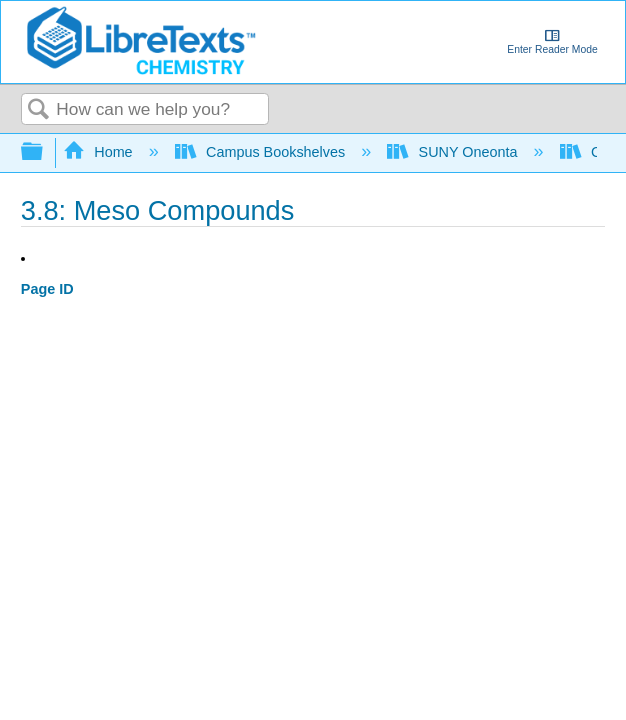  What do you see at coordinates (262, 152) in the screenshot?
I see `Campus Bookshelves` at bounding box center [262, 152].